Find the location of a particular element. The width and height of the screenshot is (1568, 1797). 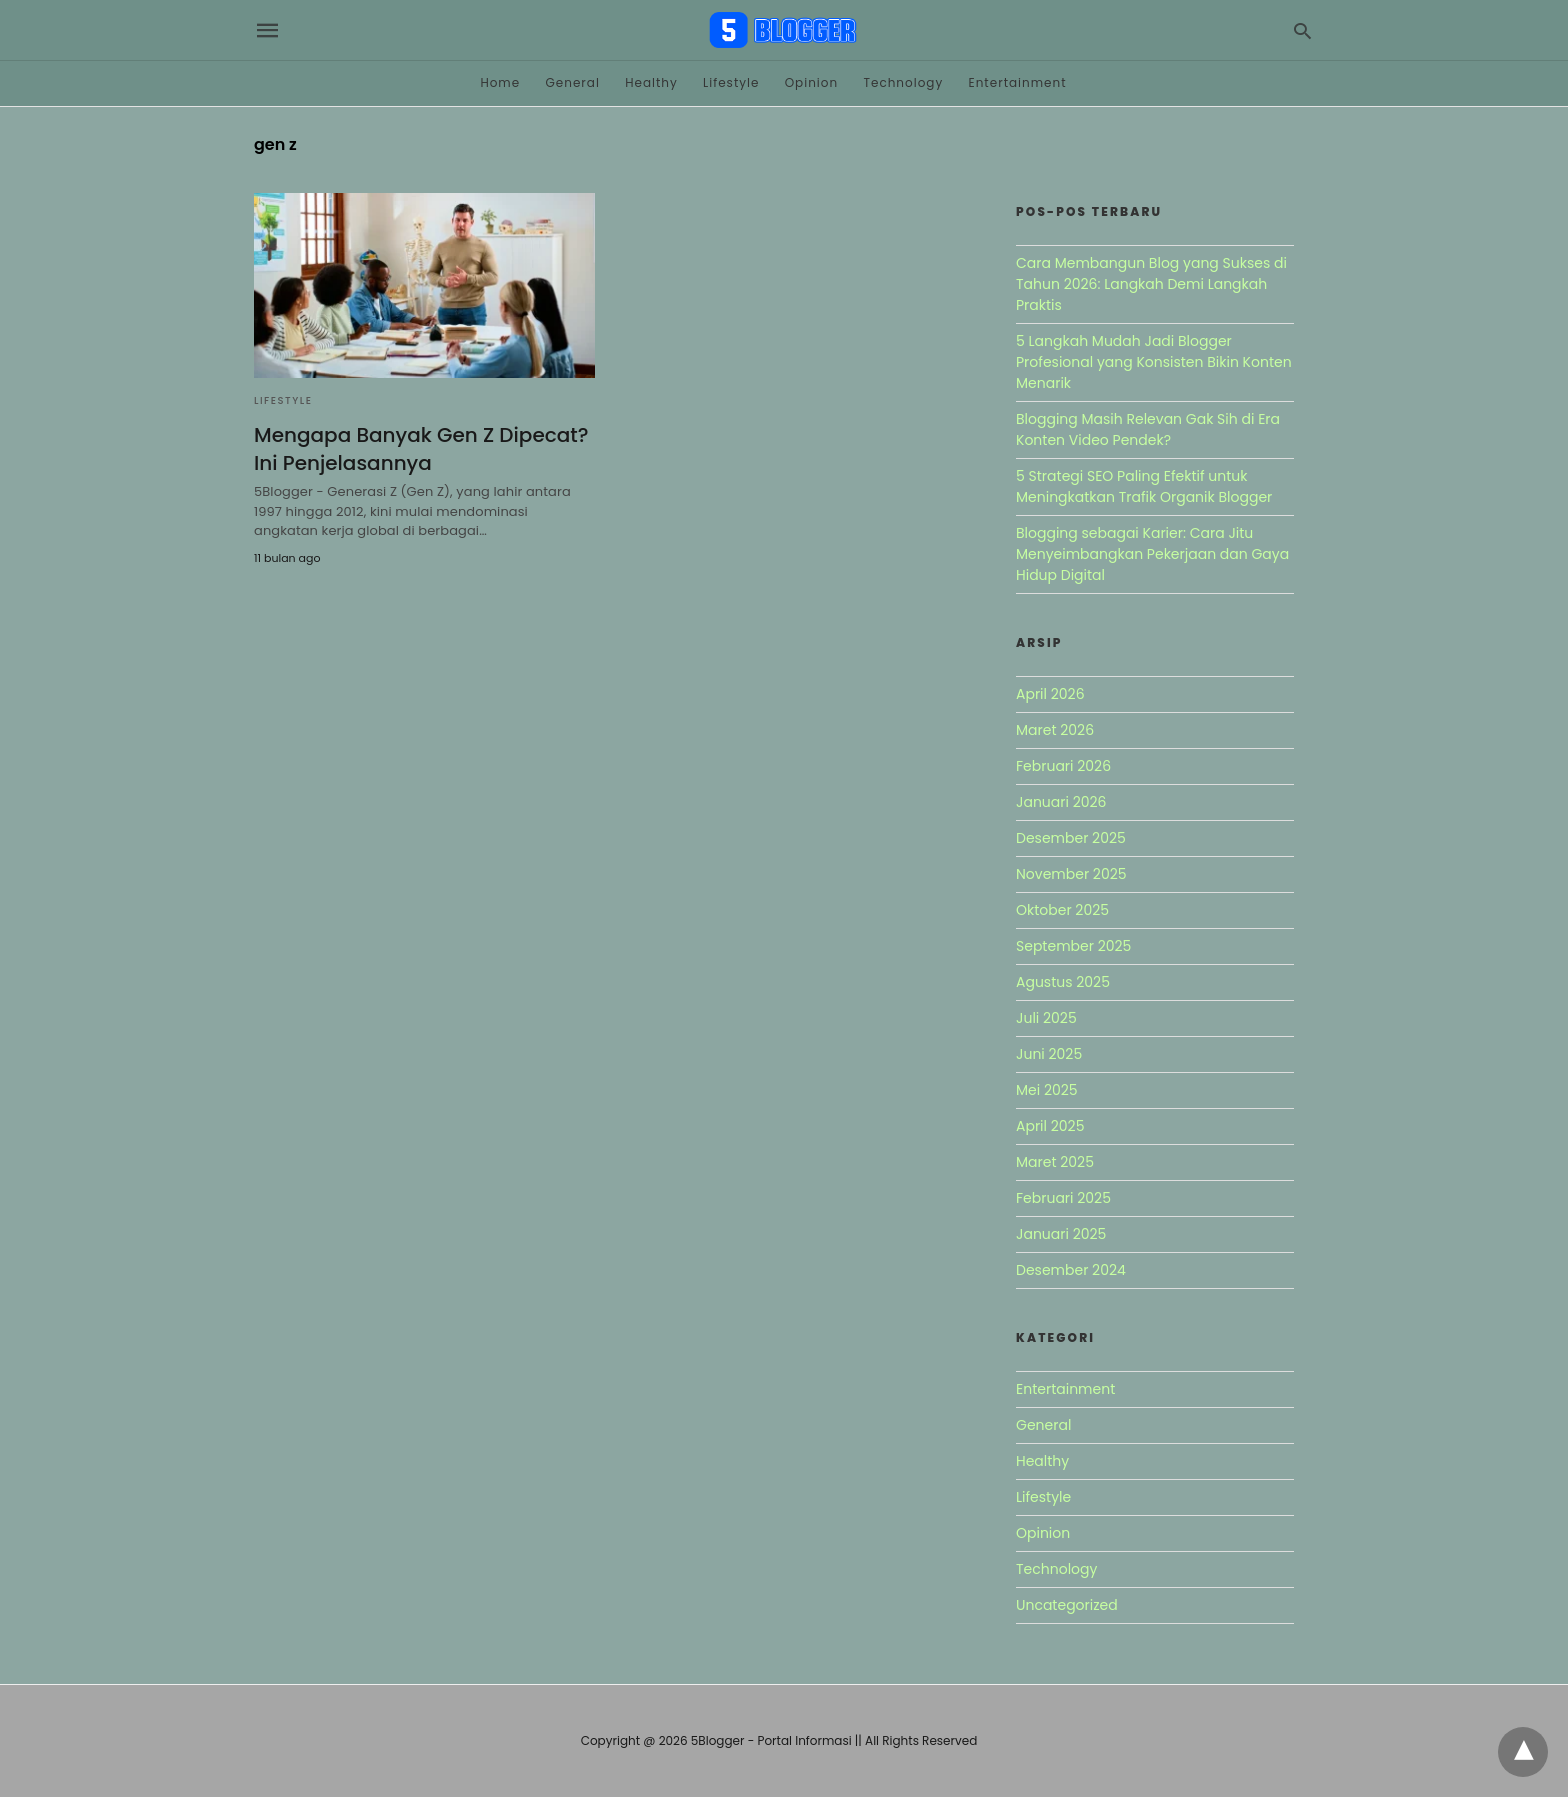

Februari 2025 is located at coordinates (1063, 1198).